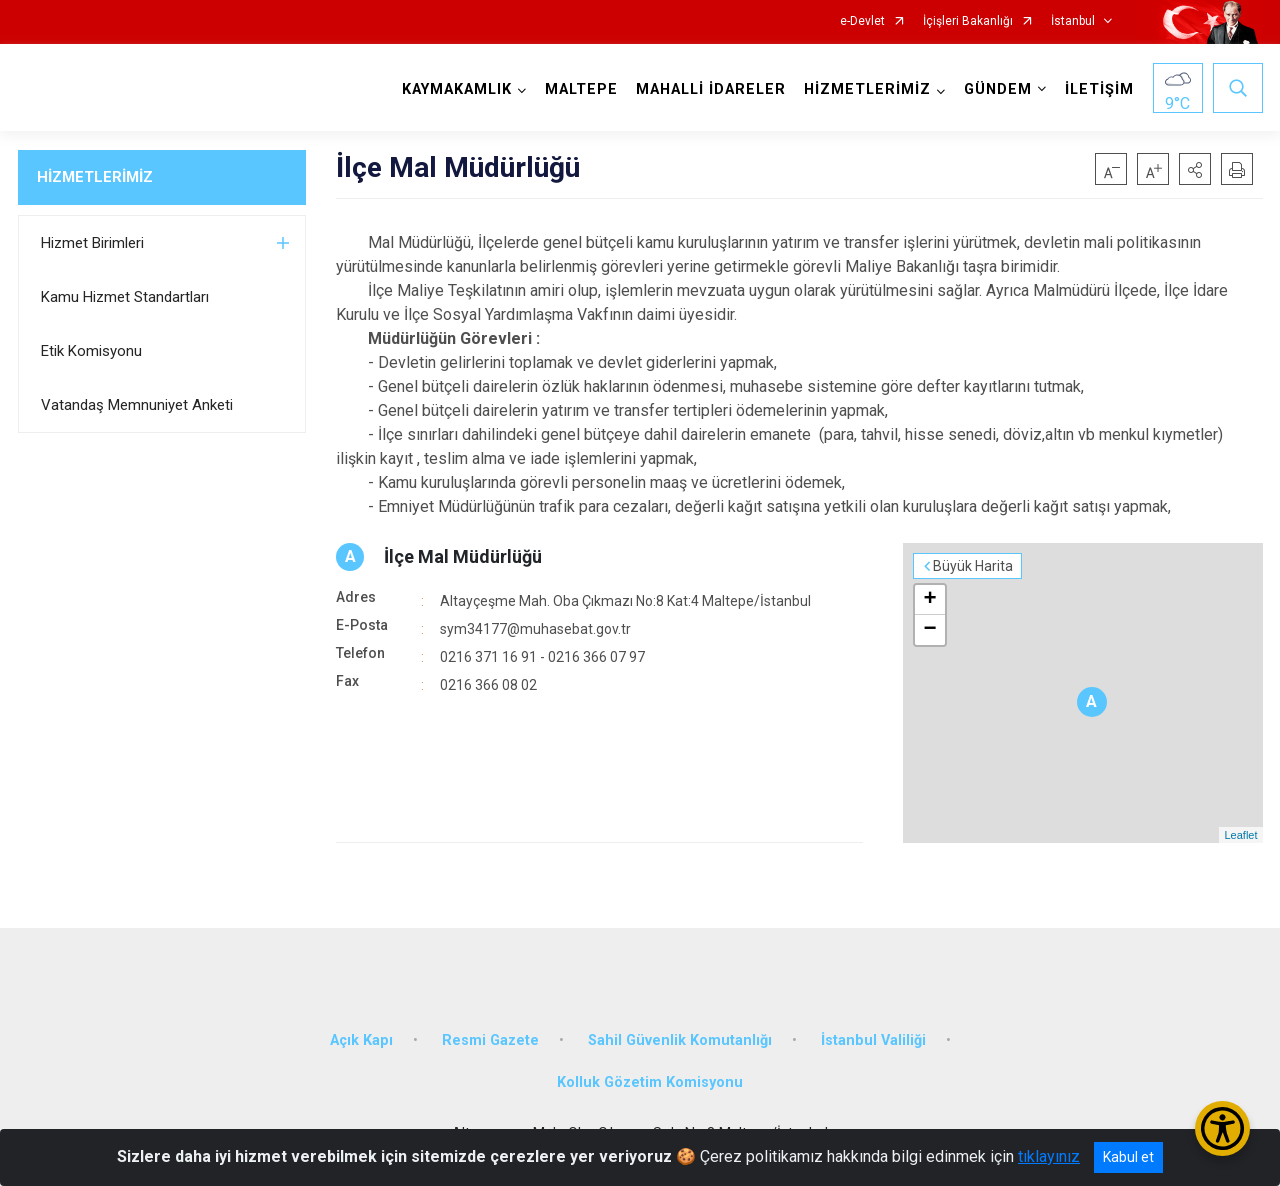 This screenshot has width=1280, height=1186. Describe the element at coordinates (1099, 89) in the screenshot. I see `İLETİŞİM` at that location.